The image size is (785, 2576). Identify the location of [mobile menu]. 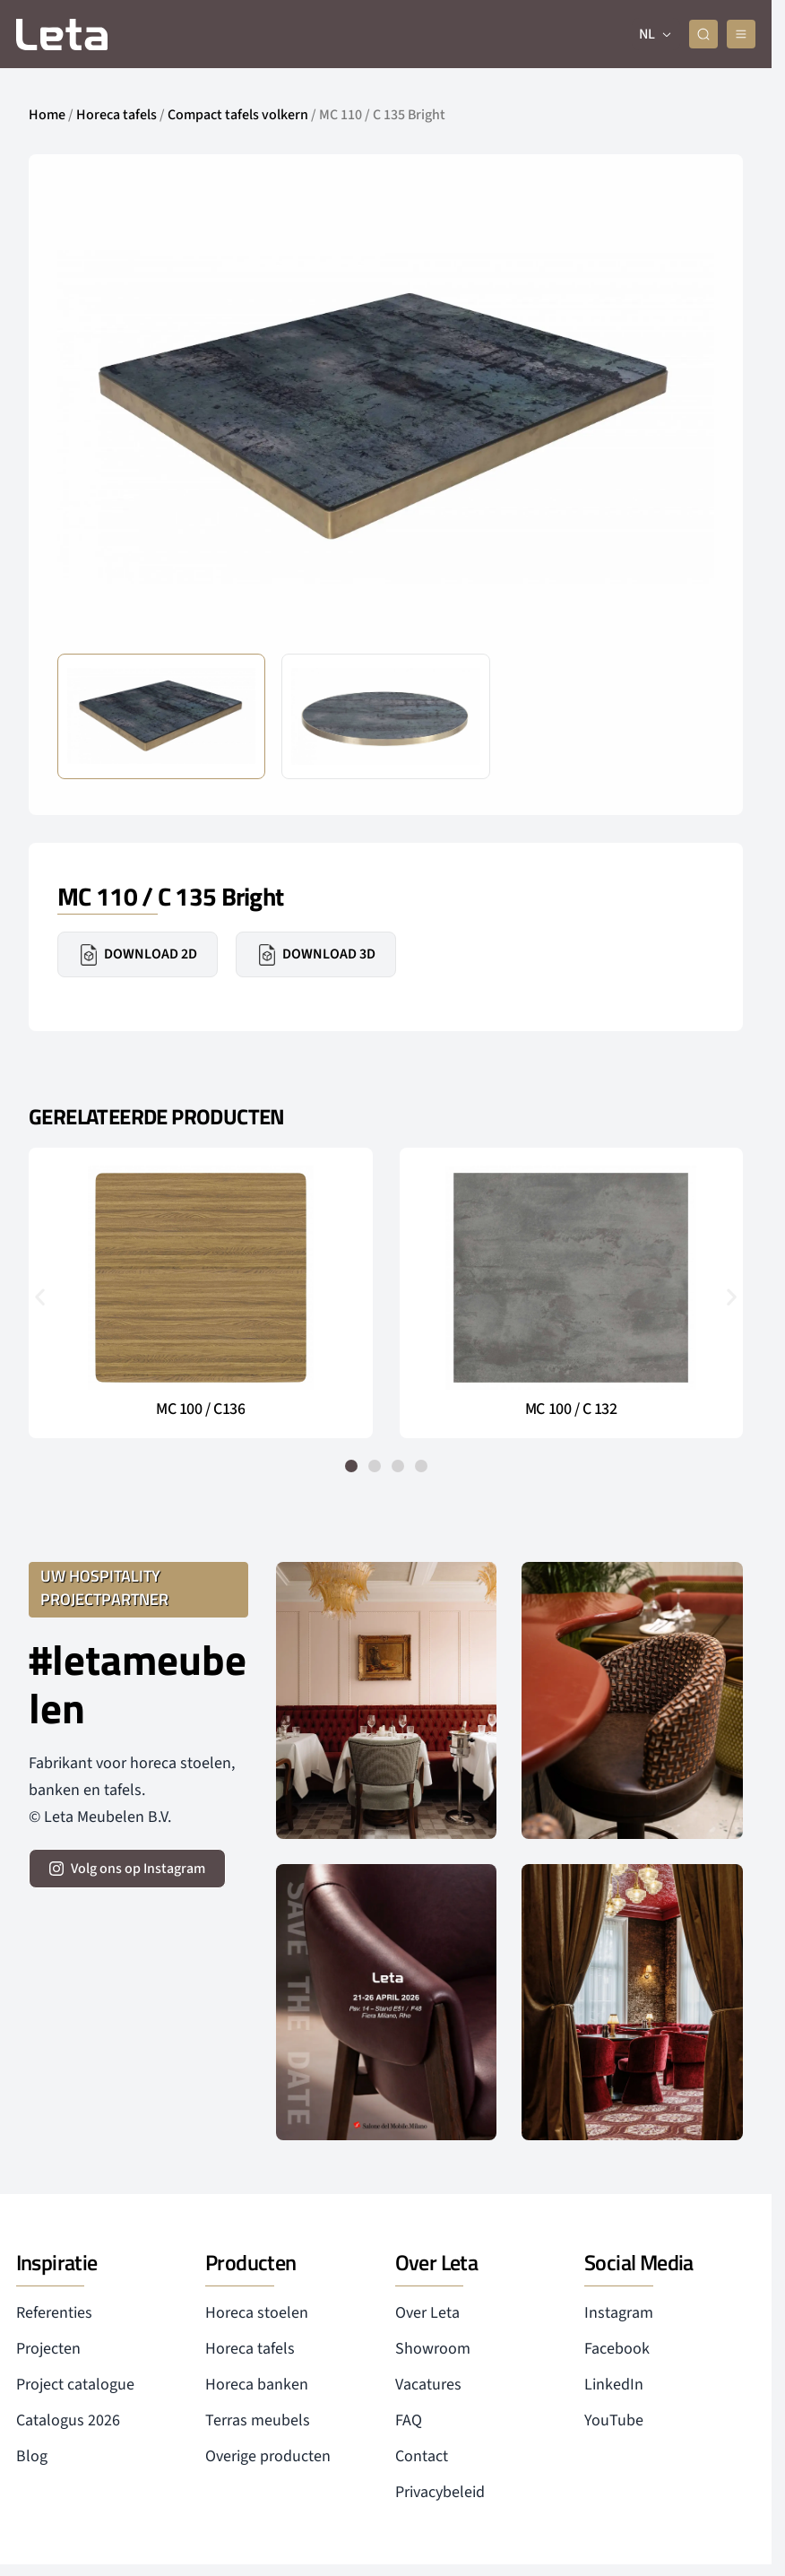
(741, 34).